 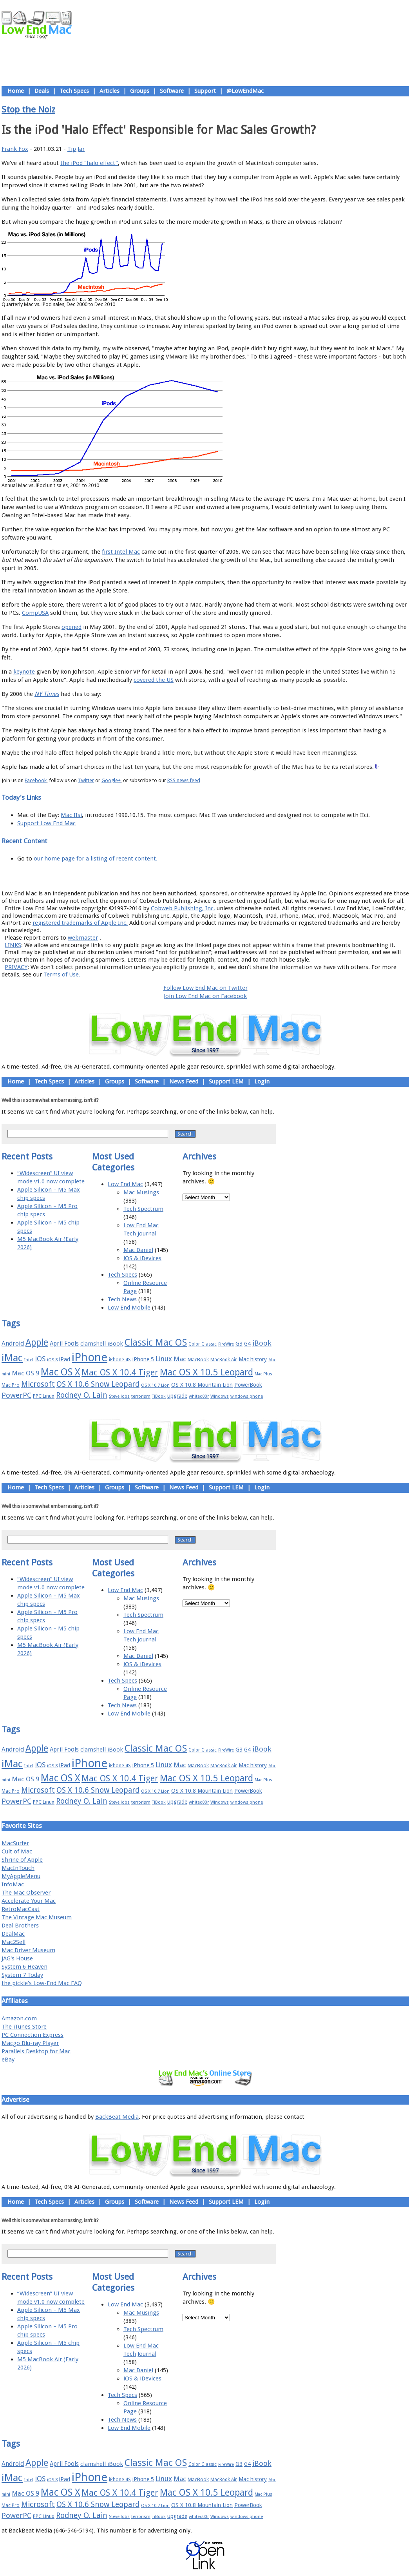 What do you see at coordinates (29, 1900) in the screenshot?
I see `Accelerate Your Mac` at bounding box center [29, 1900].